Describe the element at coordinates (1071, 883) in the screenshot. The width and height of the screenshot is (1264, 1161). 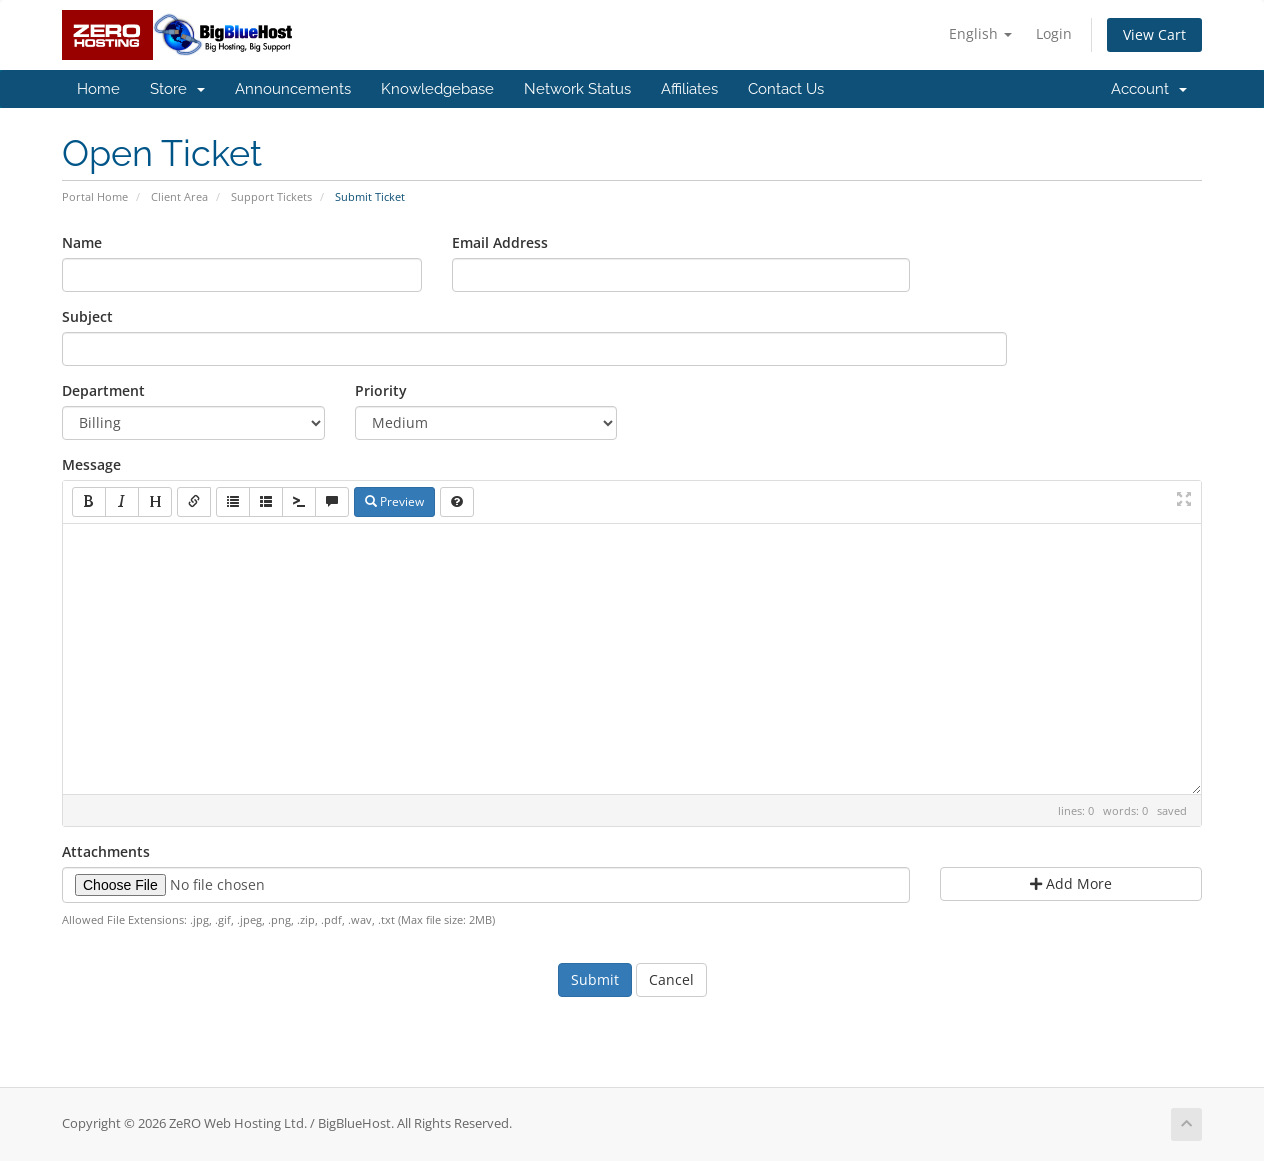
I see `Add More` at that location.